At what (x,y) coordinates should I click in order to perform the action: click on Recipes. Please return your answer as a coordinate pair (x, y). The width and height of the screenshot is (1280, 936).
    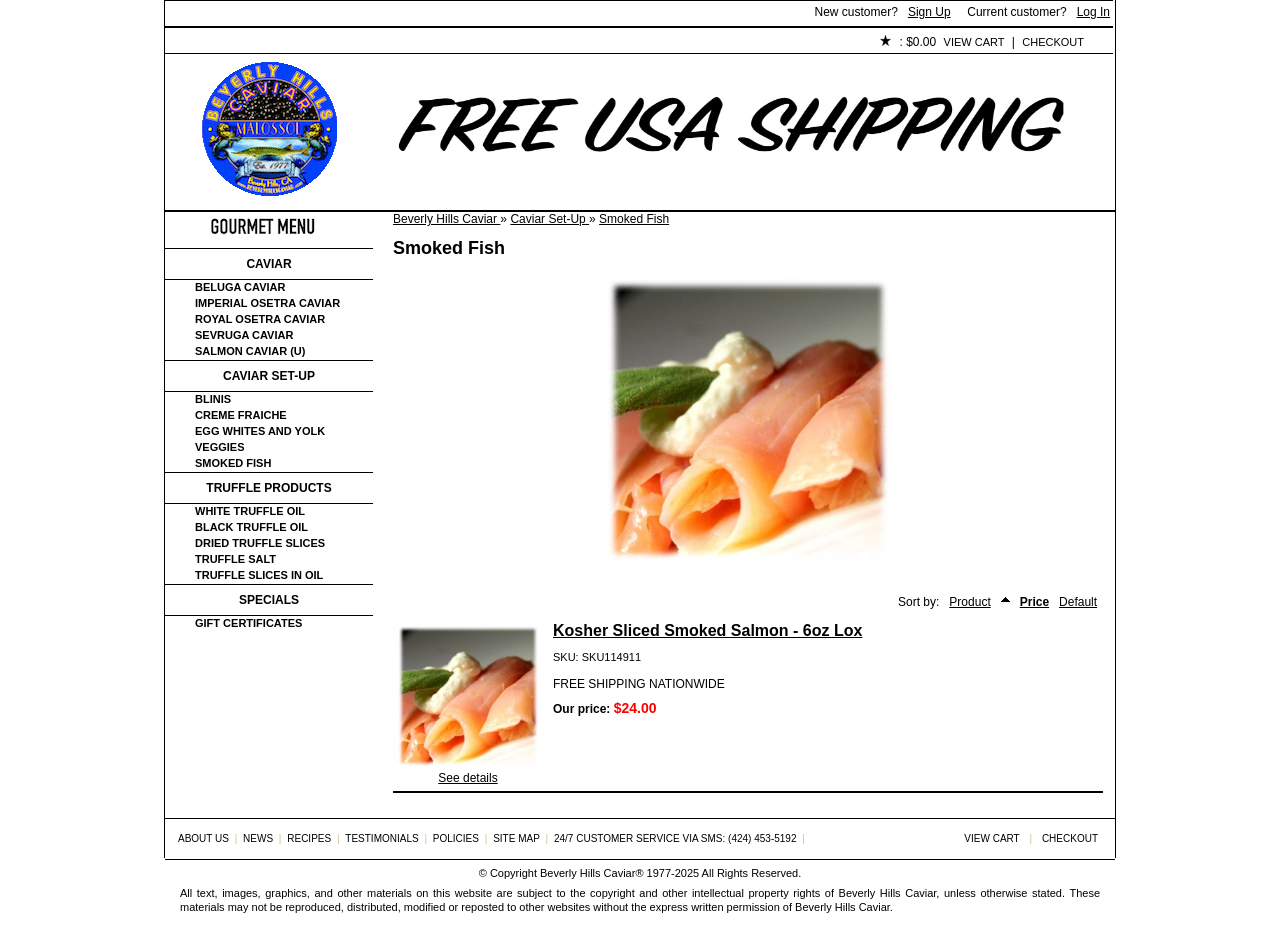
    Looking at the image, I should click on (309, 838).